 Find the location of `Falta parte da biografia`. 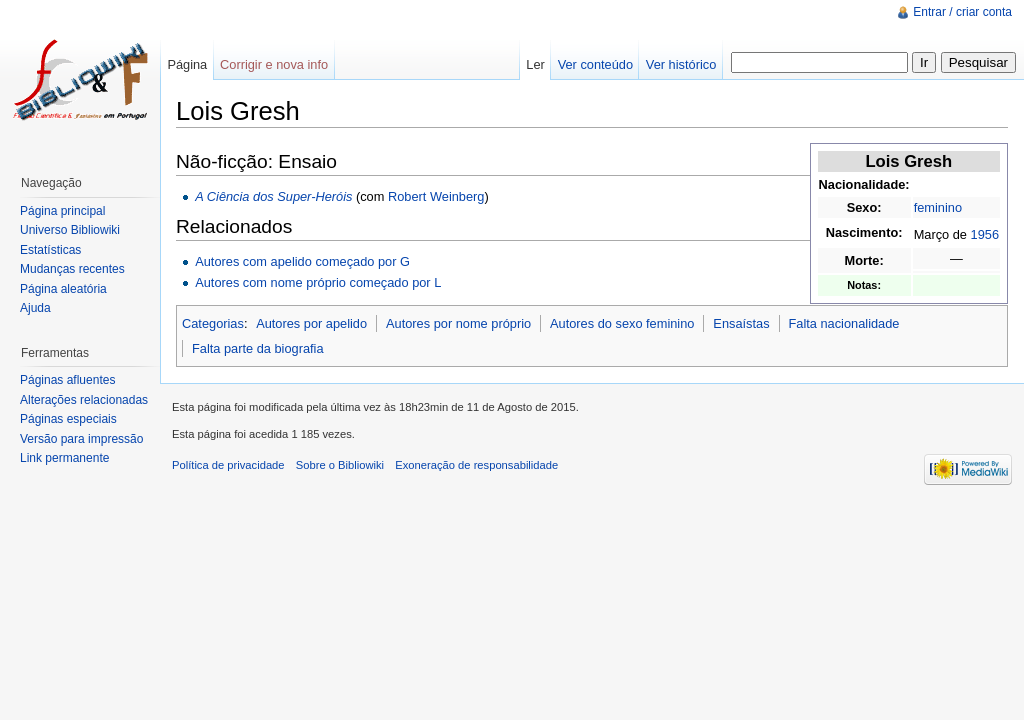

Falta parte da biografia is located at coordinates (258, 348).